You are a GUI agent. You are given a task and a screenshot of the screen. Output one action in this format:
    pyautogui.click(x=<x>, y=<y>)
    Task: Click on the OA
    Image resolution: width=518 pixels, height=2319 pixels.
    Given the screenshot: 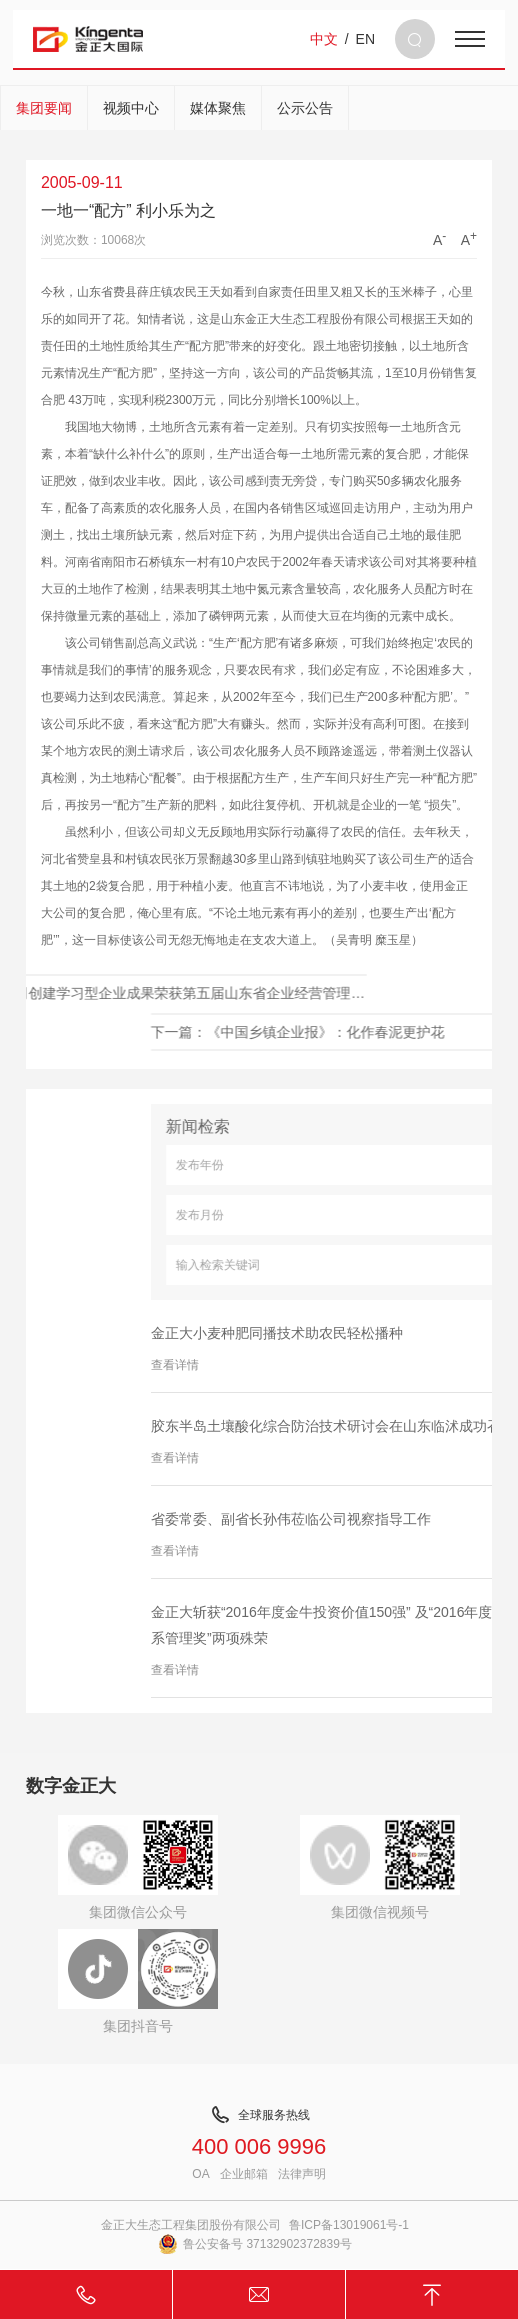 What is the action you would take?
    pyautogui.click(x=200, y=2174)
    